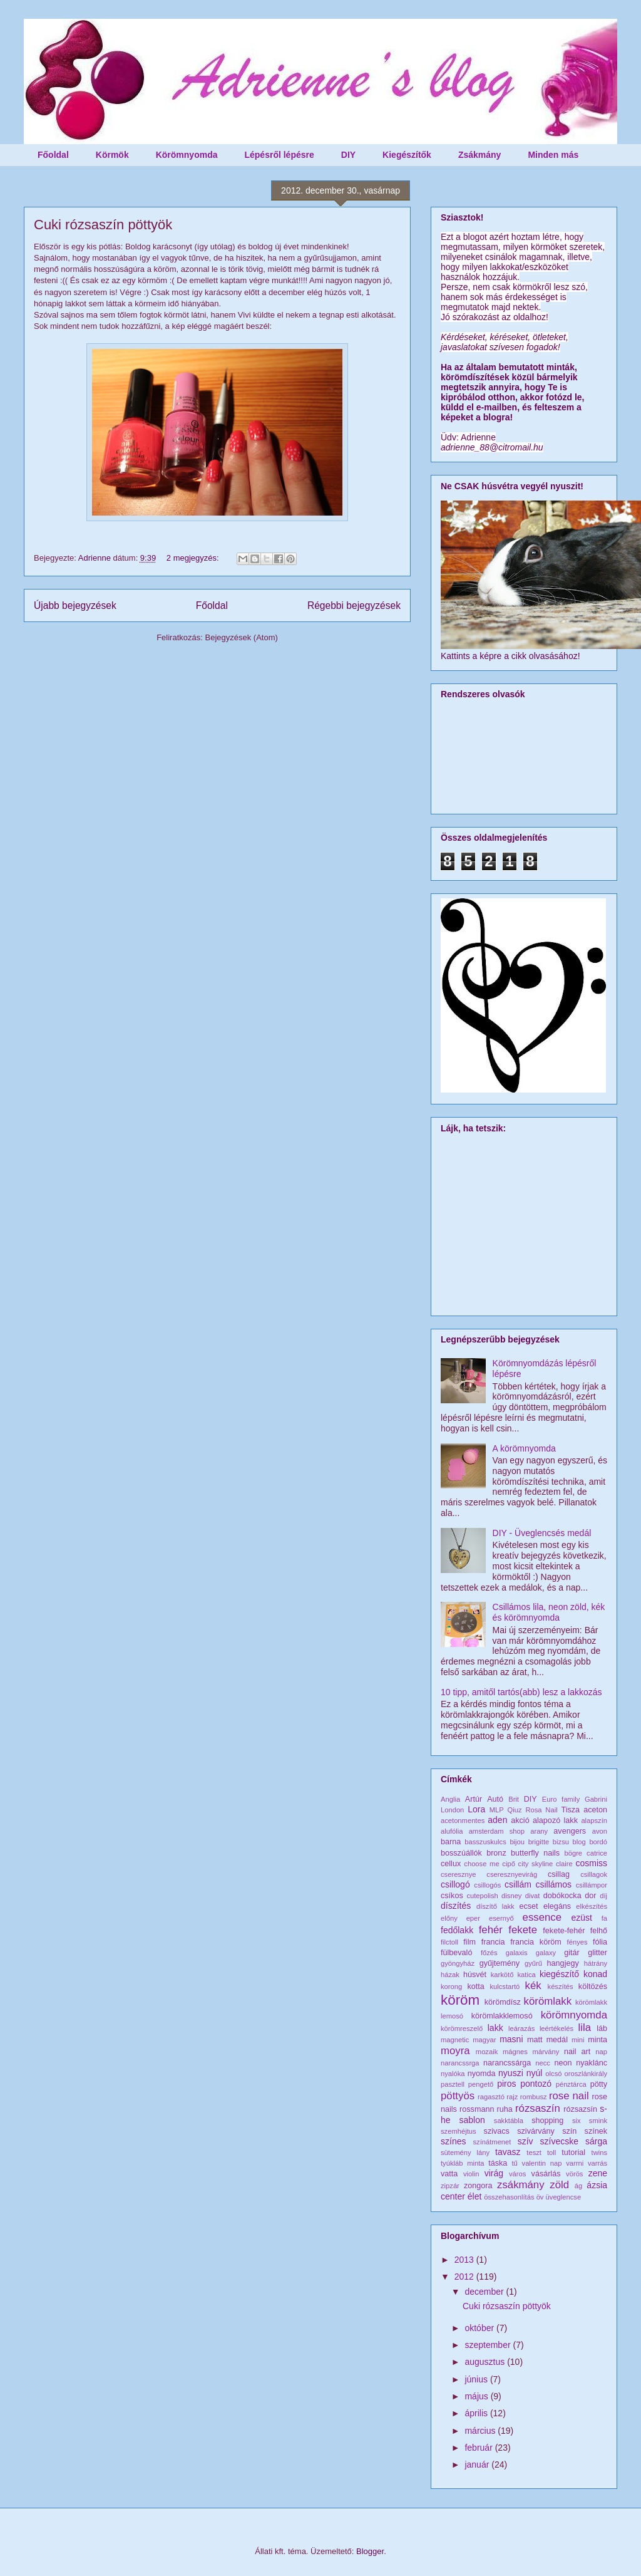 This screenshot has width=641, height=2576. Describe the element at coordinates (502, 1974) in the screenshot. I see `karkötő` at that location.